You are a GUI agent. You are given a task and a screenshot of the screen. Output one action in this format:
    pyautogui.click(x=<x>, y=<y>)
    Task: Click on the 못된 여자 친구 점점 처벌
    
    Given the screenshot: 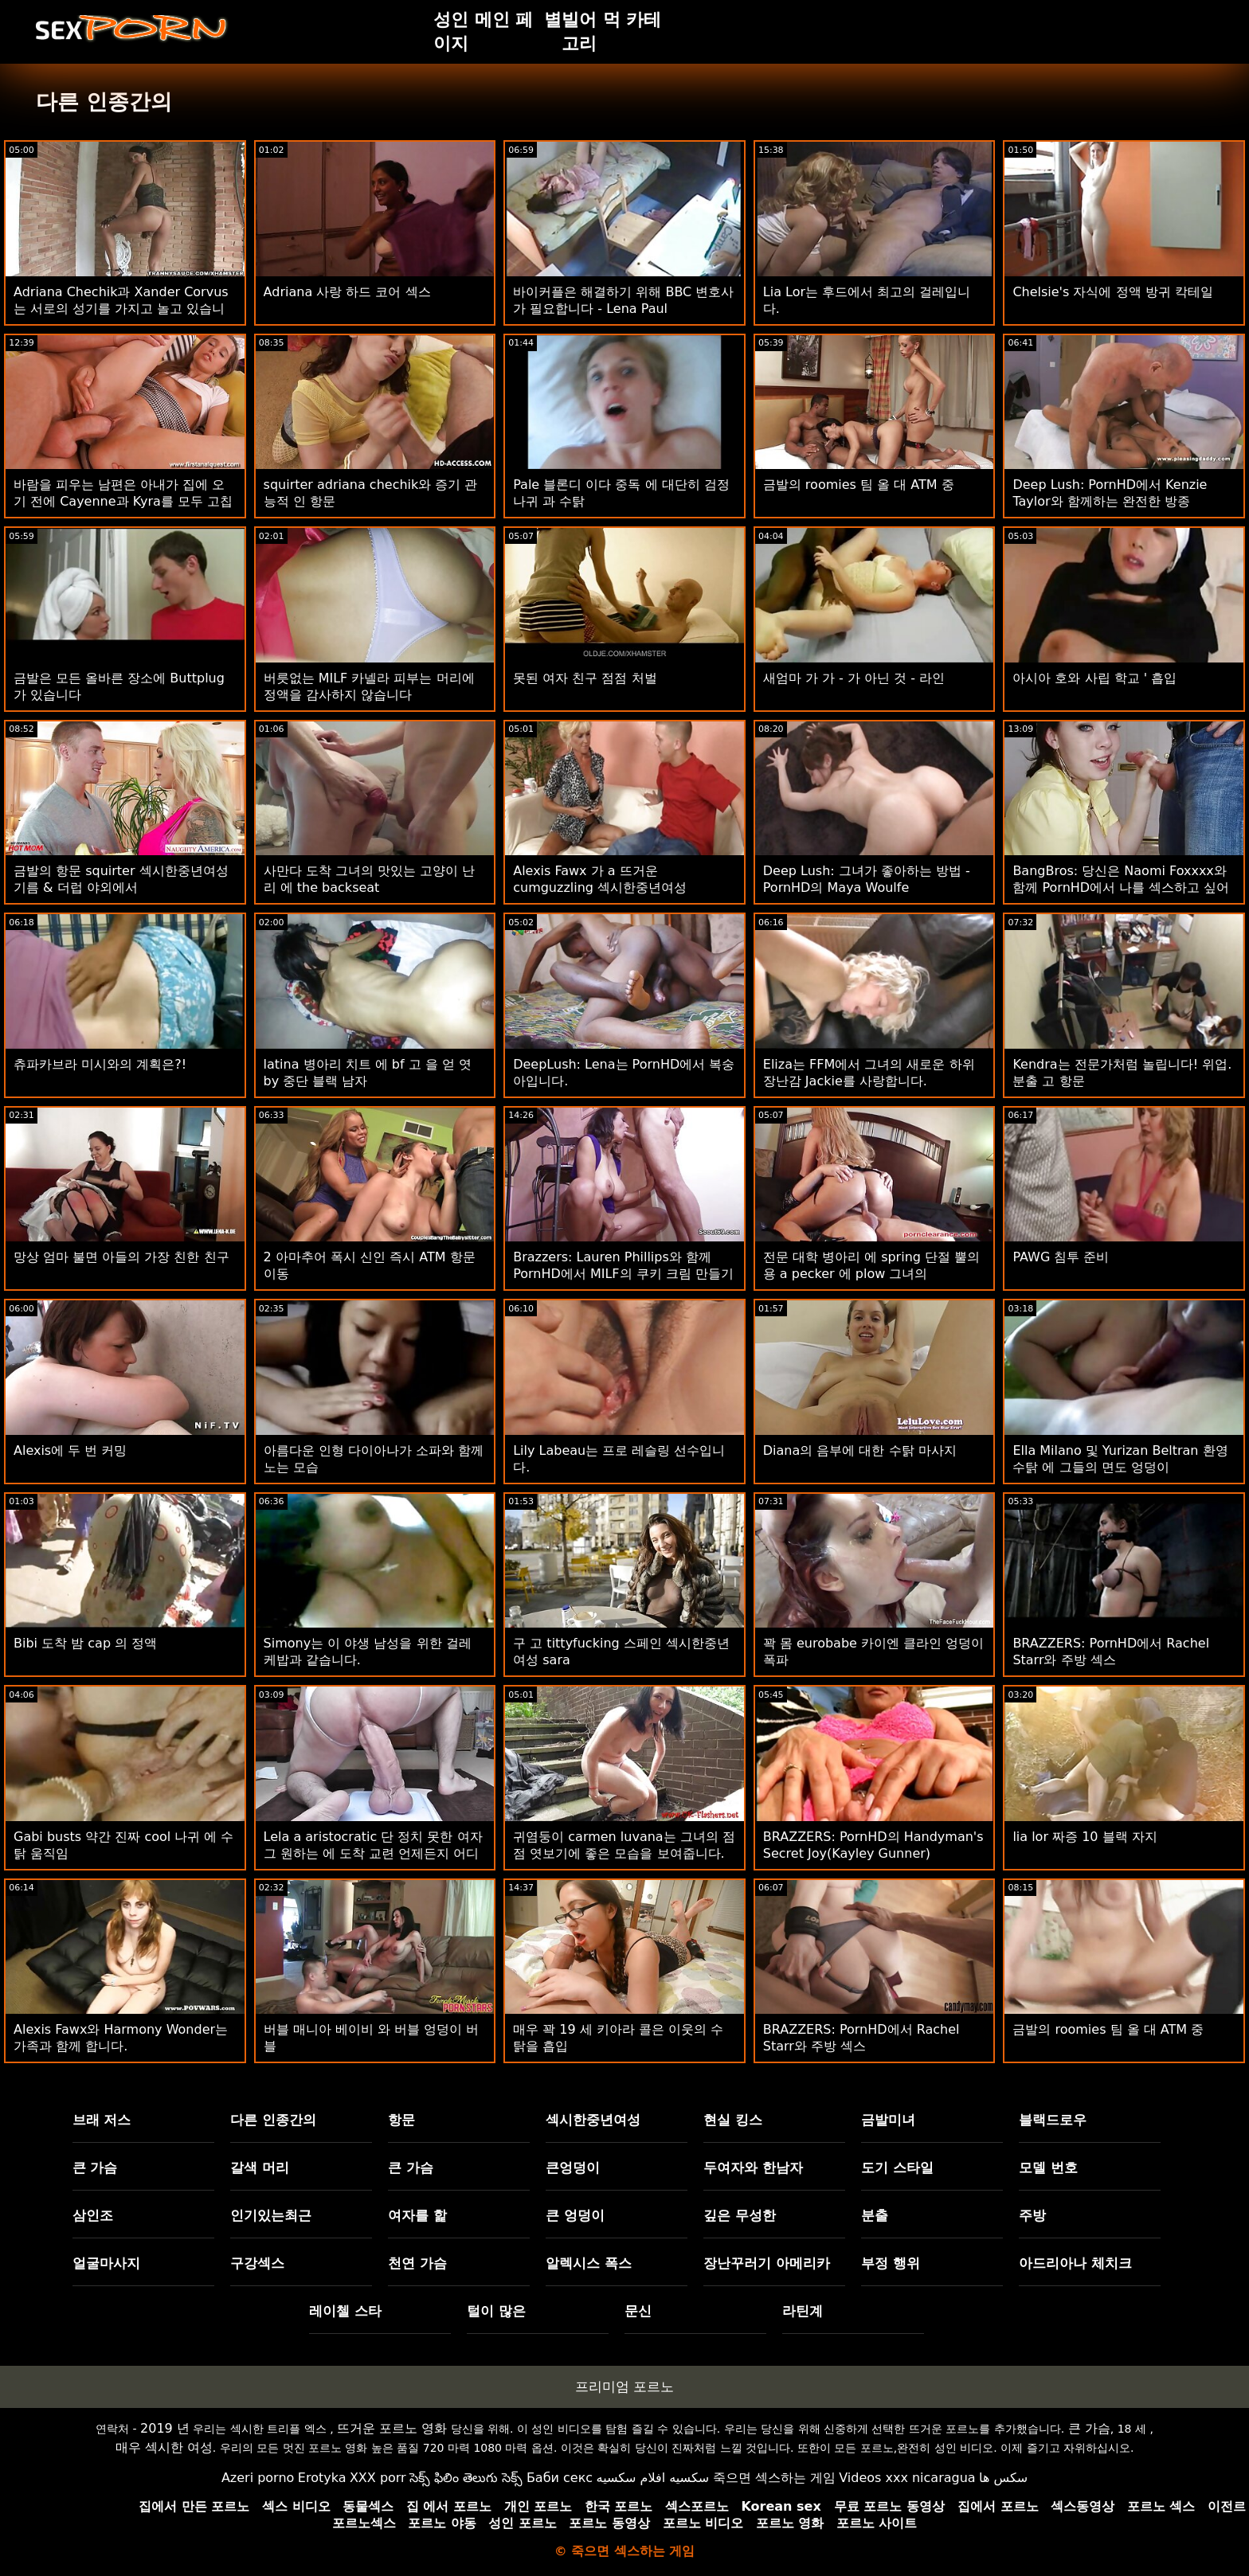 What is the action you would take?
    pyautogui.click(x=584, y=678)
    